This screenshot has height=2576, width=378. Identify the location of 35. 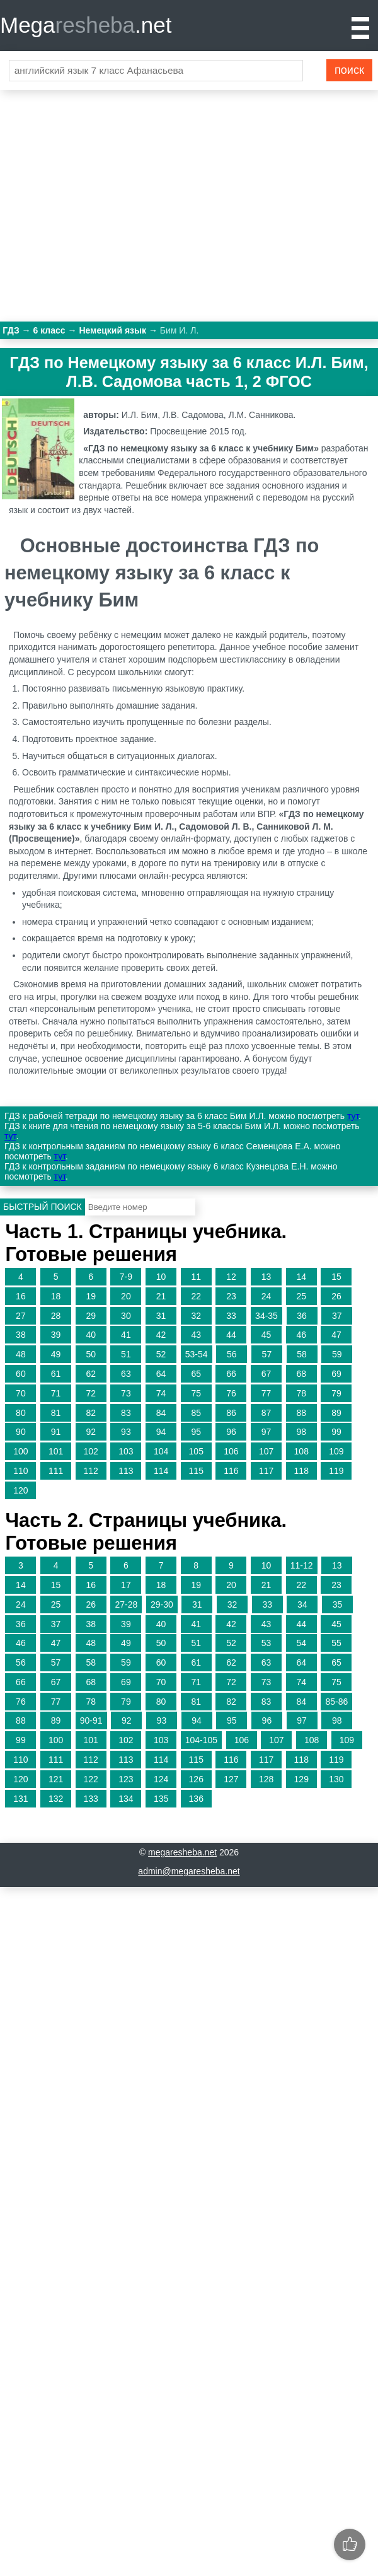
(338, 1604).